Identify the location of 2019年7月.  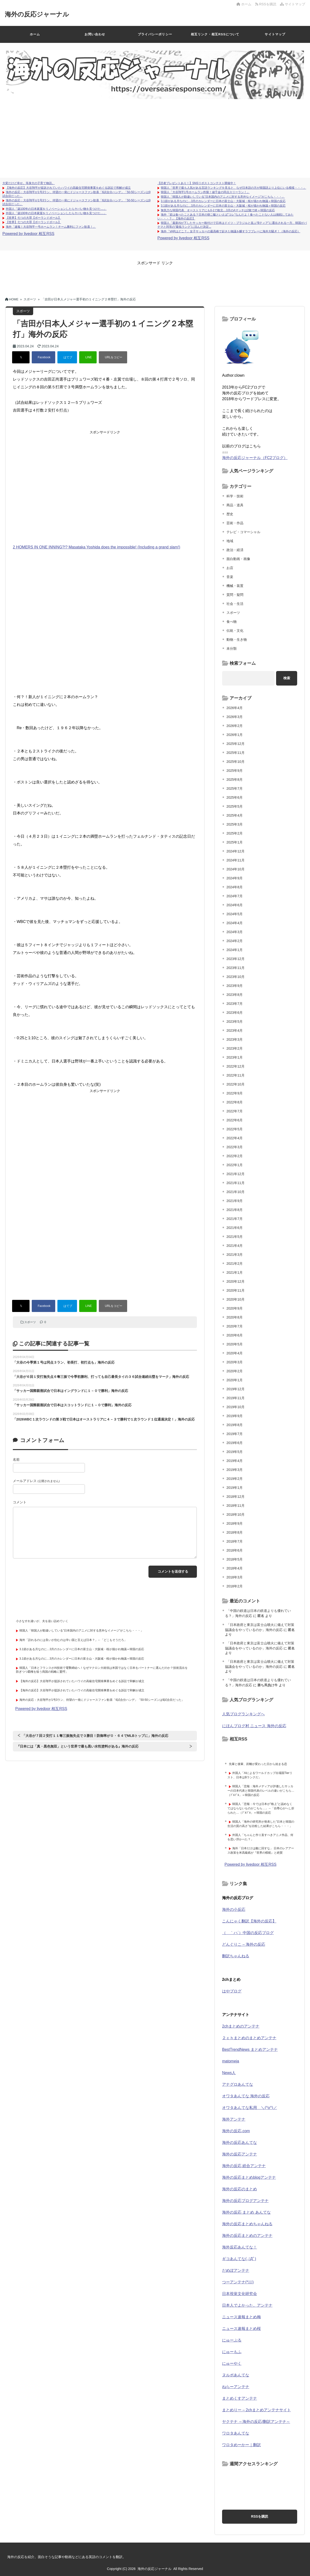
(234, 1434).